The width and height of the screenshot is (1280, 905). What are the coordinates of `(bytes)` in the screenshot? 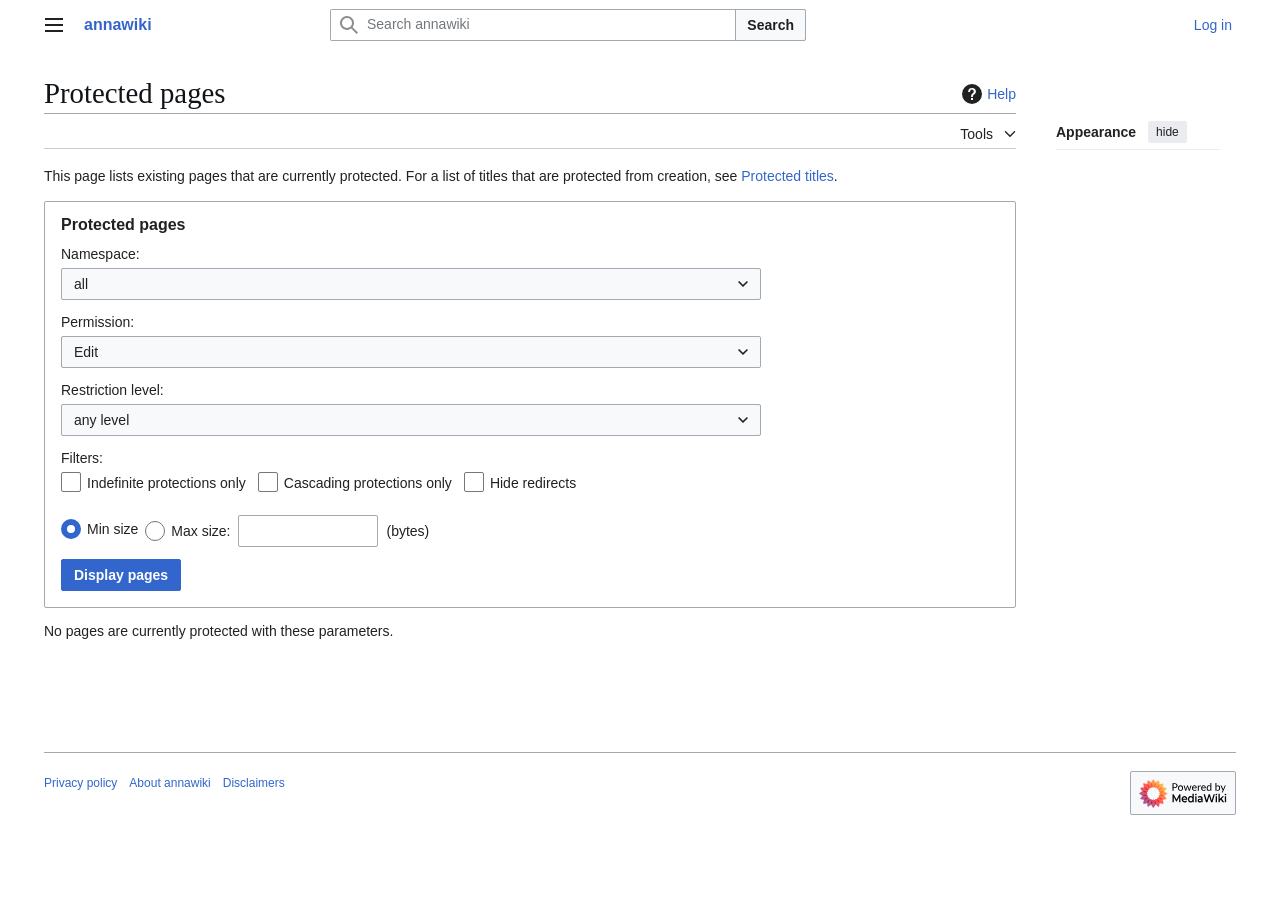 It's located at (407, 531).